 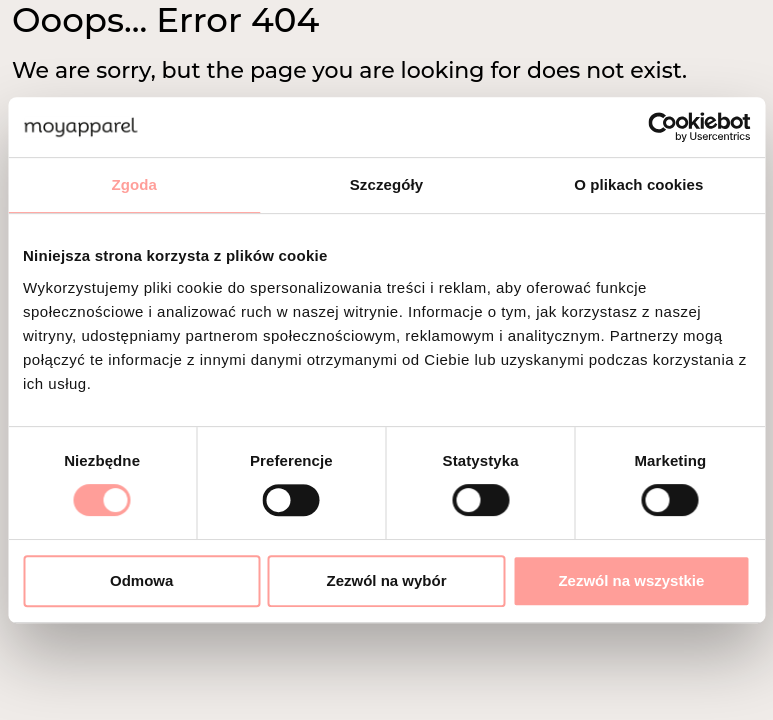 What do you see at coordinates (638, 184) in the screenshot?
I see `O plikach cookies [tab]` at bounding box center [638, 184].